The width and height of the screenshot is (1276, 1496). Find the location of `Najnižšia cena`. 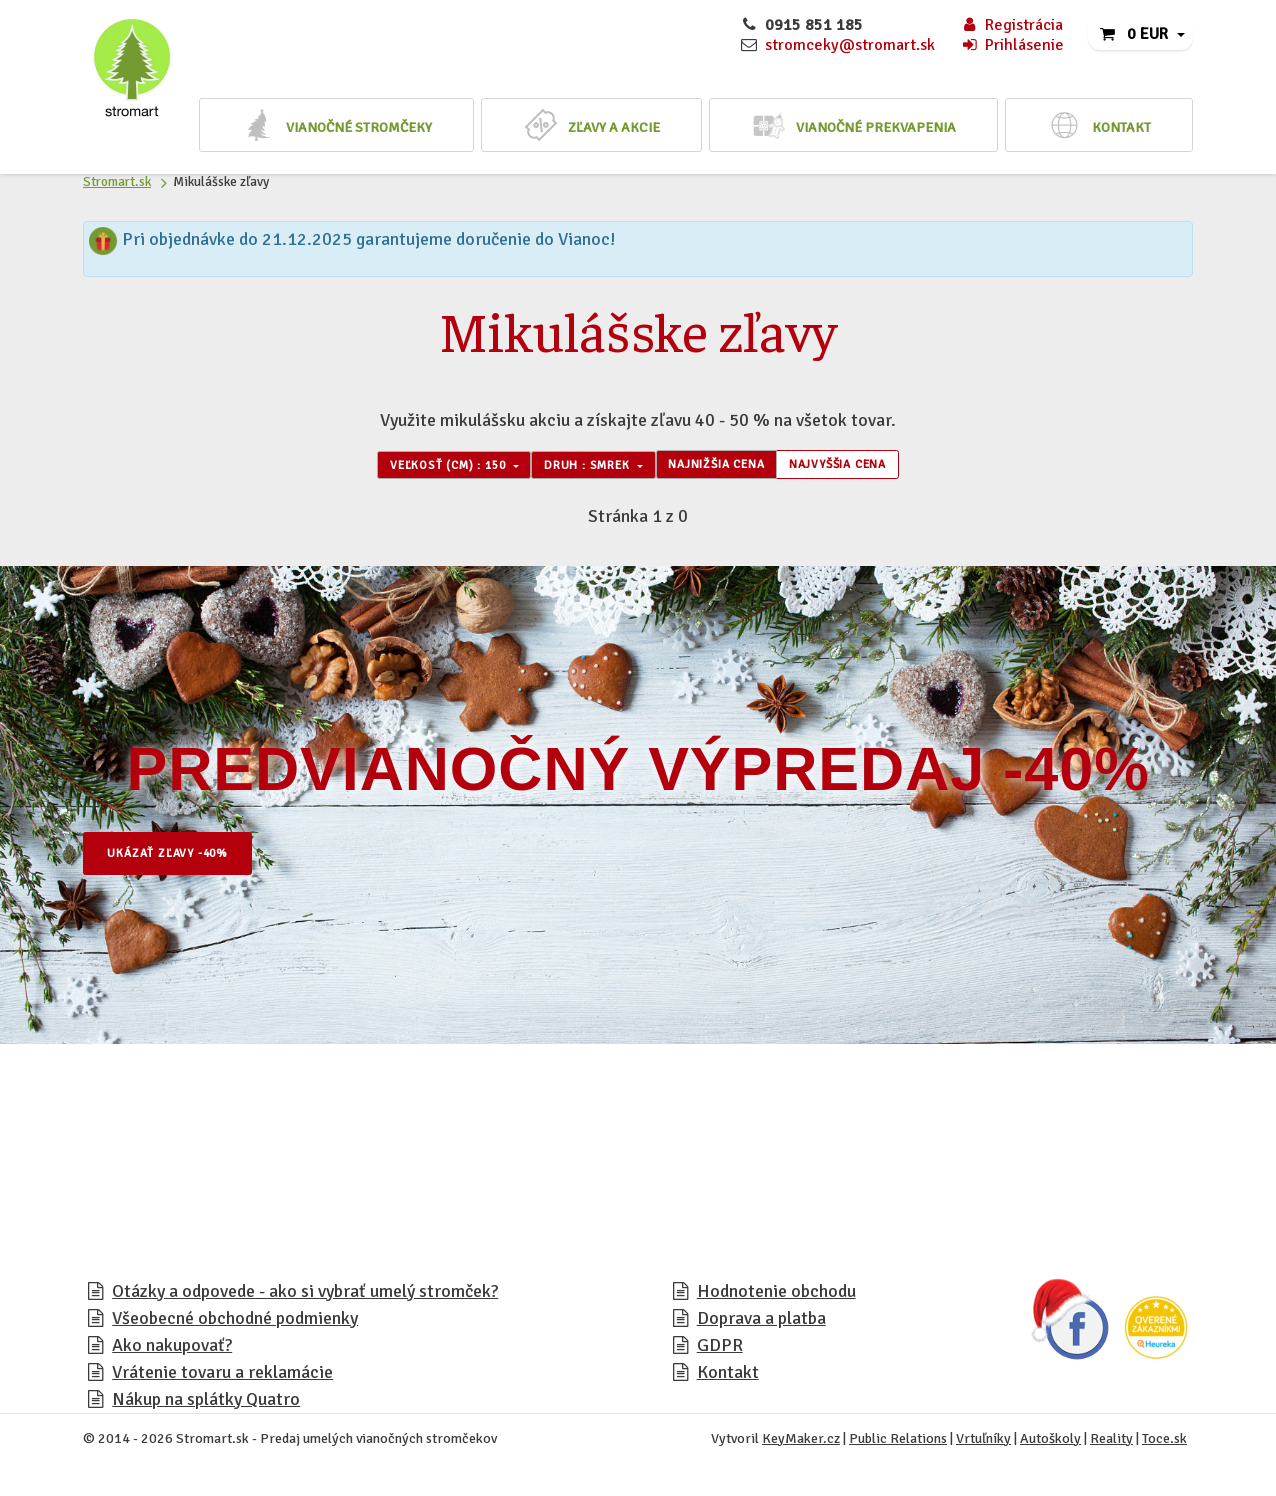

Najnižšia cena is located at coordinates (733, 468).